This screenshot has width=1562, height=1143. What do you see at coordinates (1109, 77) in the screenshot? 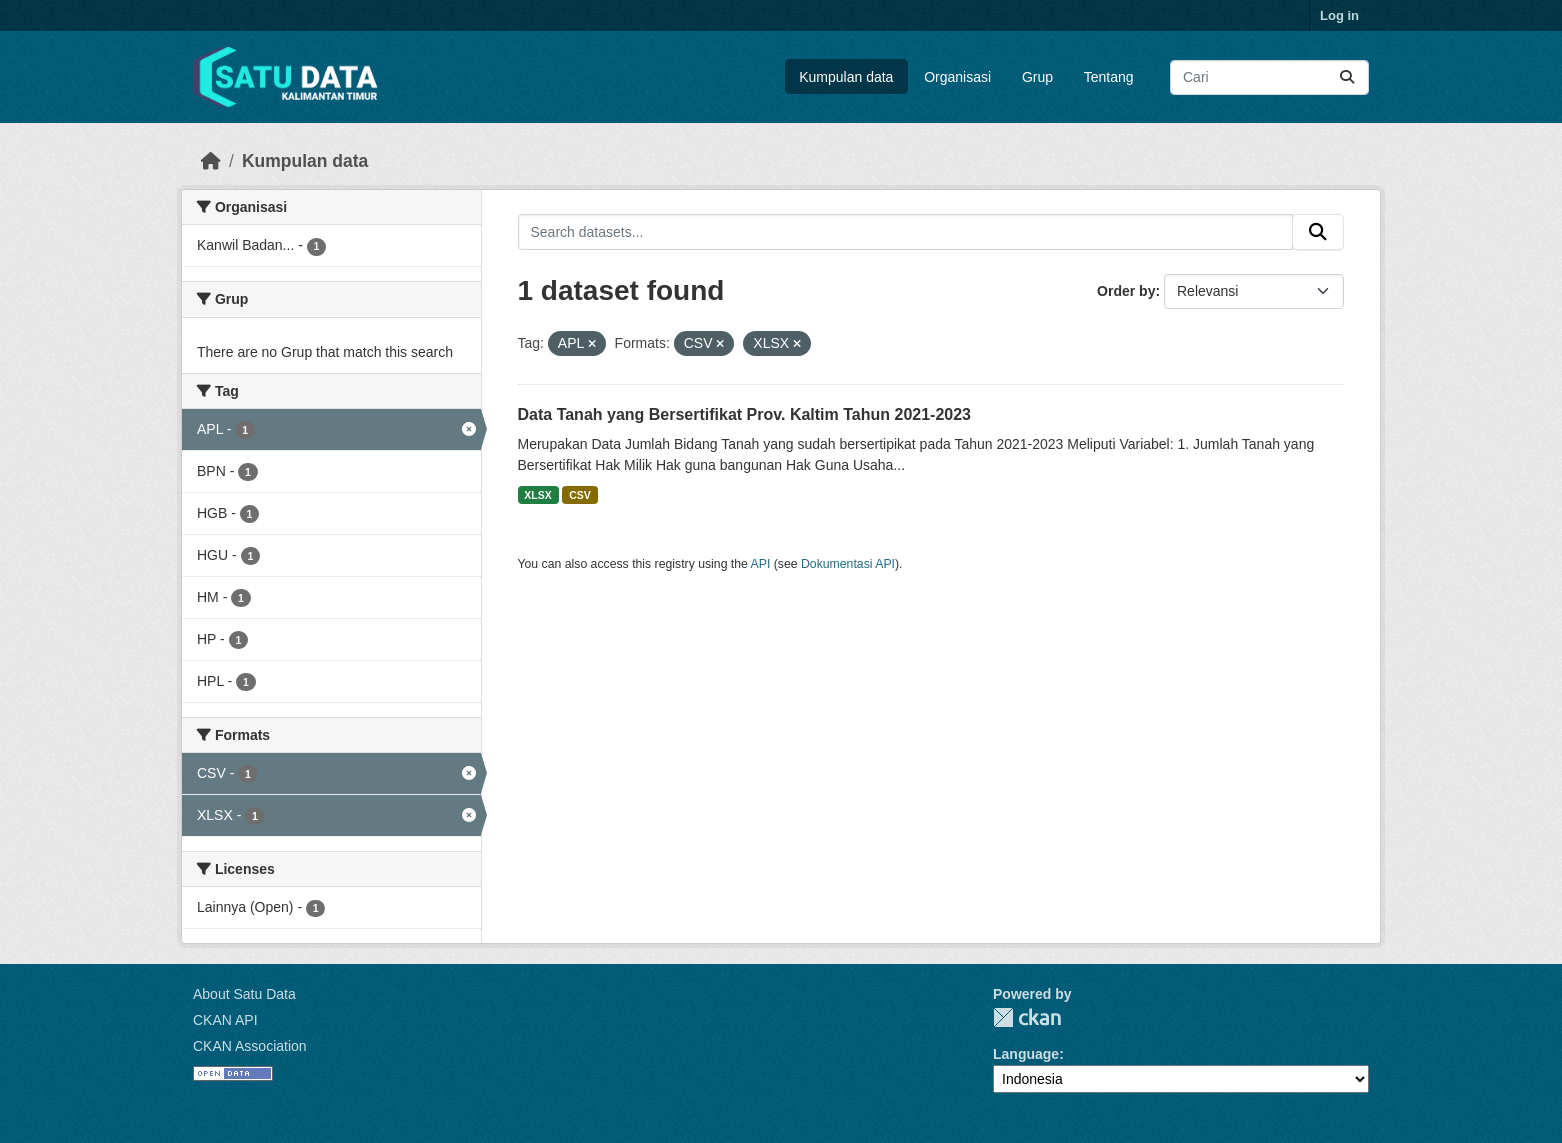
I see `Tentang` at bounding box center [1109, 77].